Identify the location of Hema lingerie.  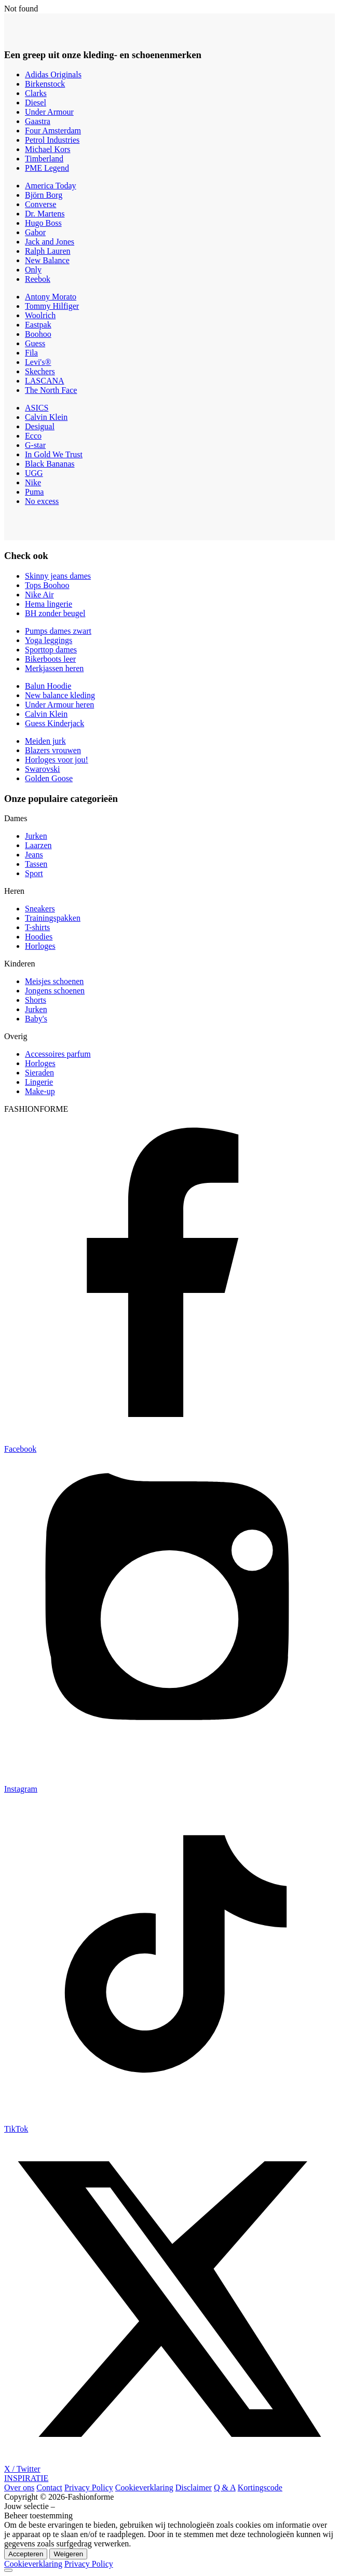
(48, 603).